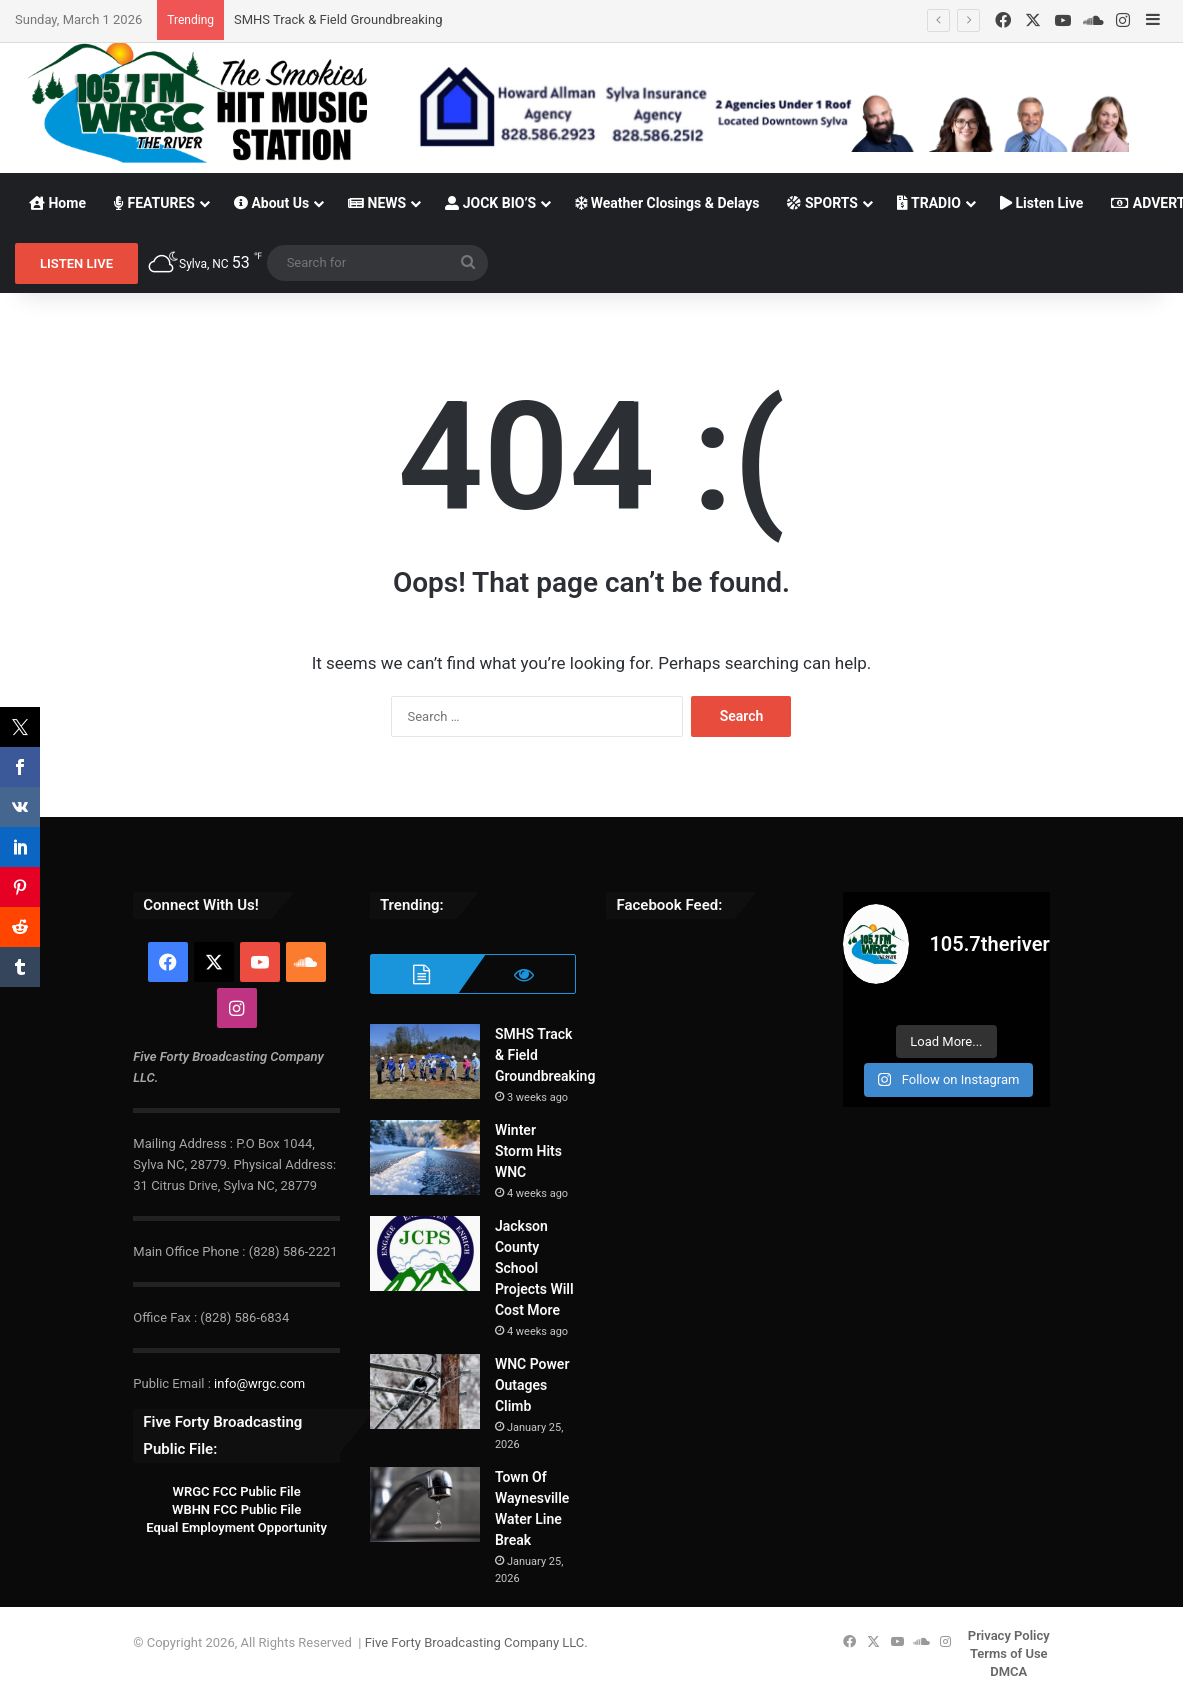 The image size is (1183, 1702). Describe the element at coordinates (1041, 203) in the screenshot. I see `Listen Live` at that location.